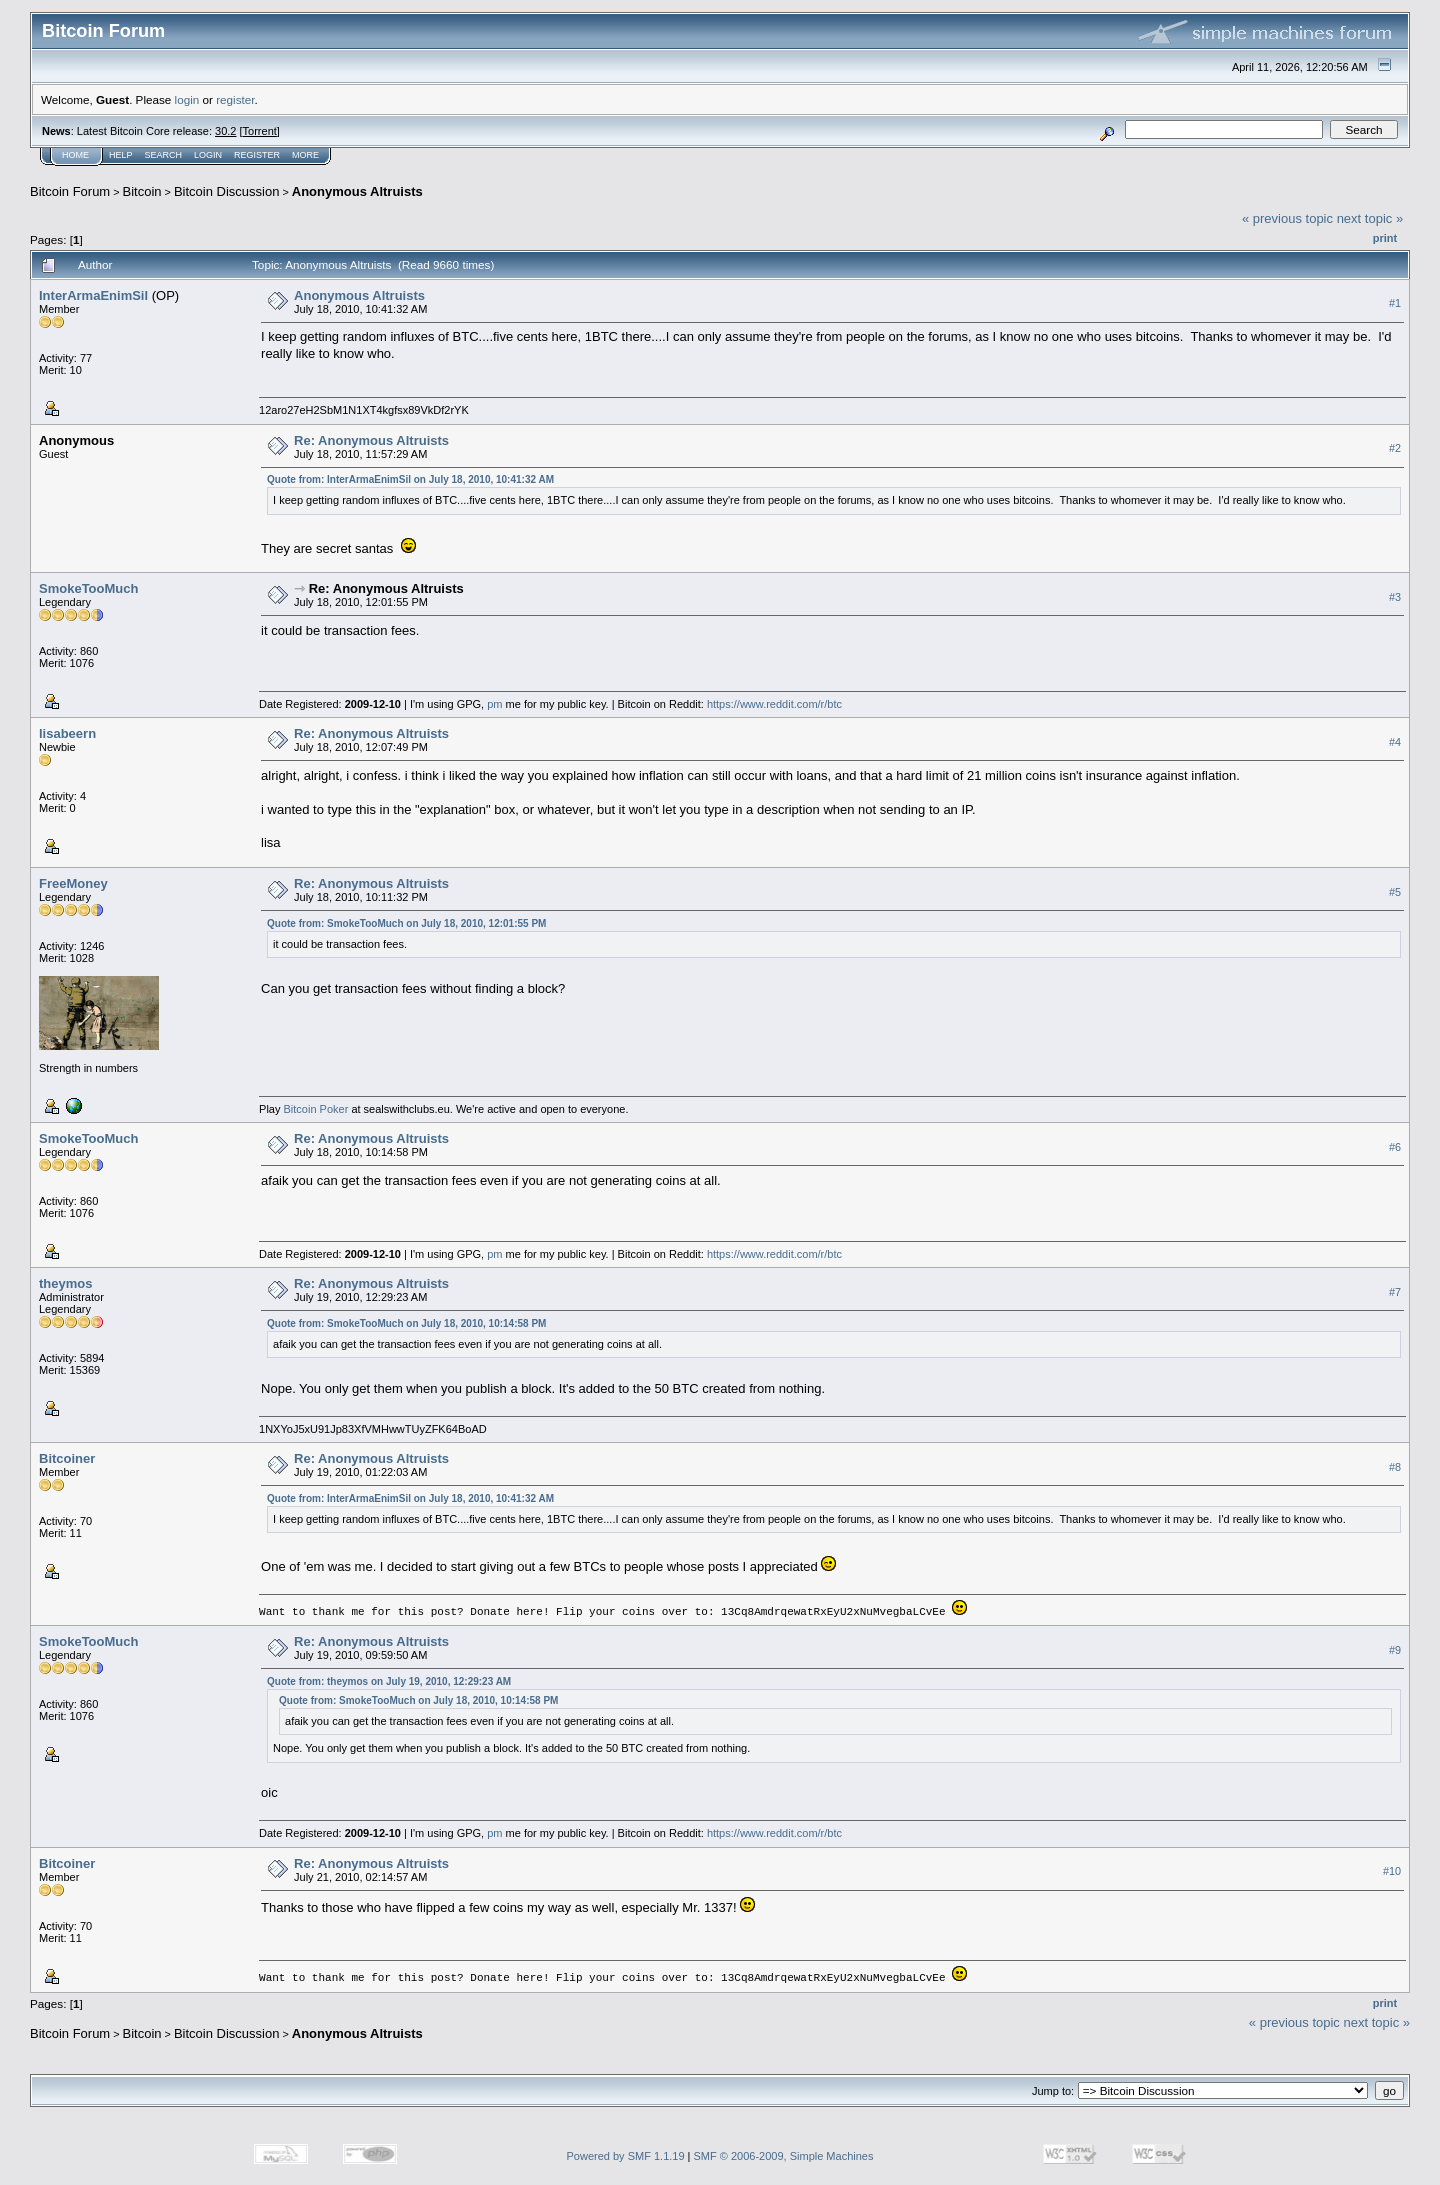 The width and height of the screenshot is (1440, 2185). What do you see at coordinates (187, 99) in the screenshot?
I see `login` at bounding box center [187, 99].